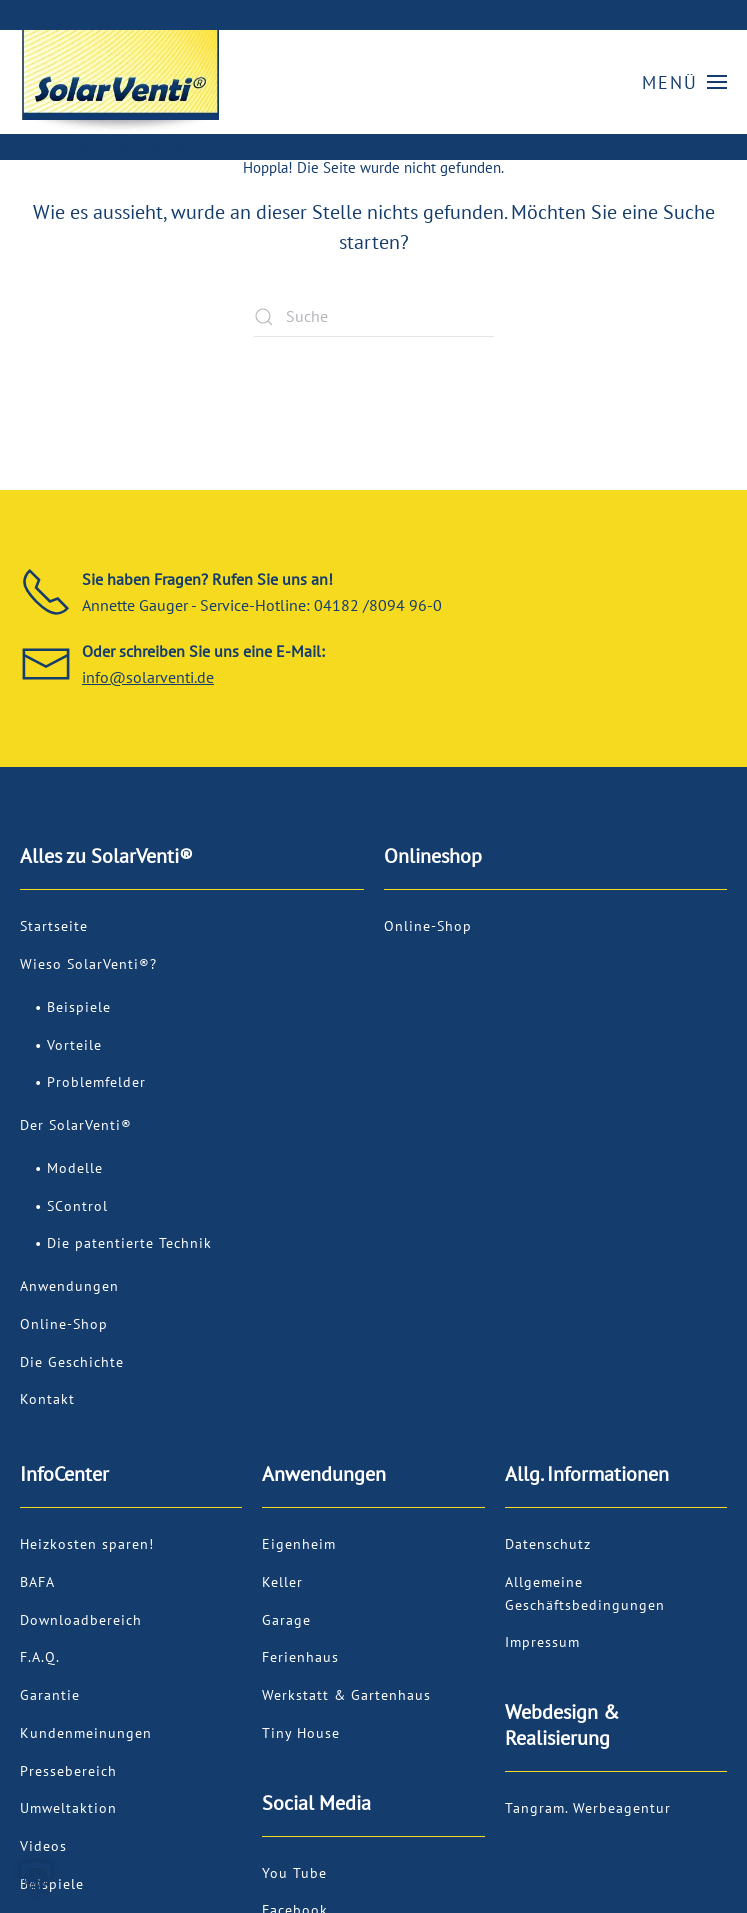  What do you see at coordinates (585, 1593) in the screenshot?
I see `Allgemeine Geschäftsbedingungen` at bounding box center [585, 1593].